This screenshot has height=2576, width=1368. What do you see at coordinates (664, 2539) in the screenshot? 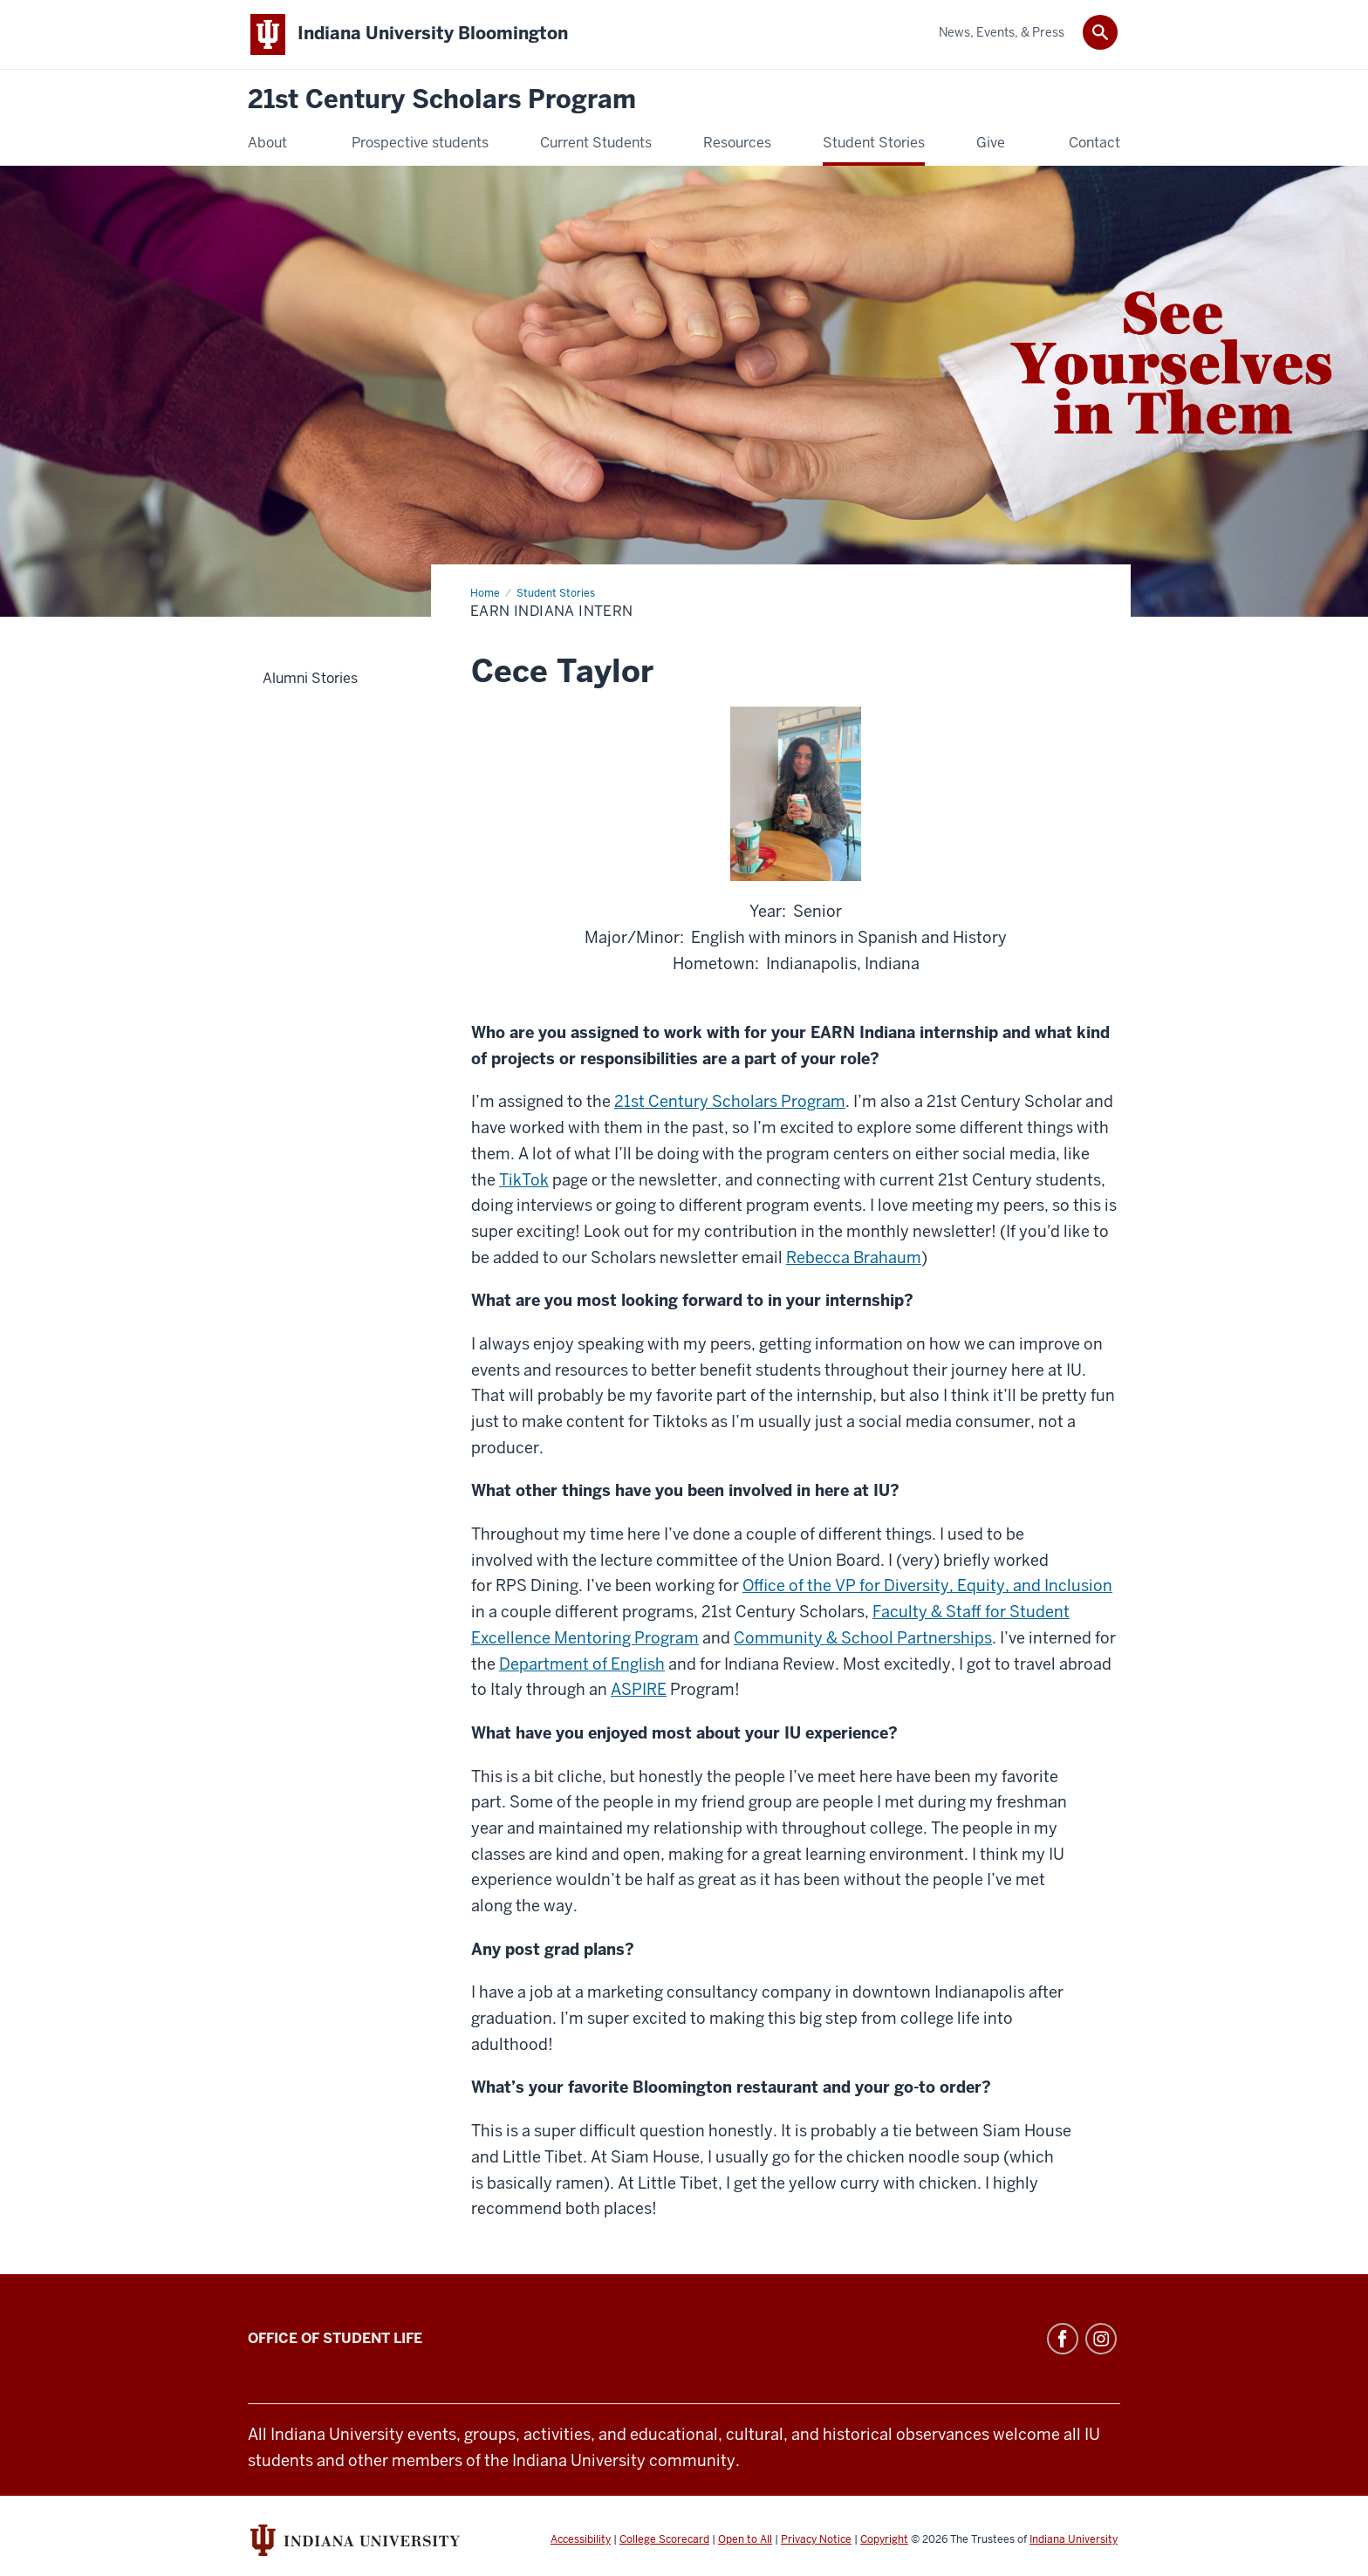
I see `College Scorecard` at bounding box center [664, 2539].